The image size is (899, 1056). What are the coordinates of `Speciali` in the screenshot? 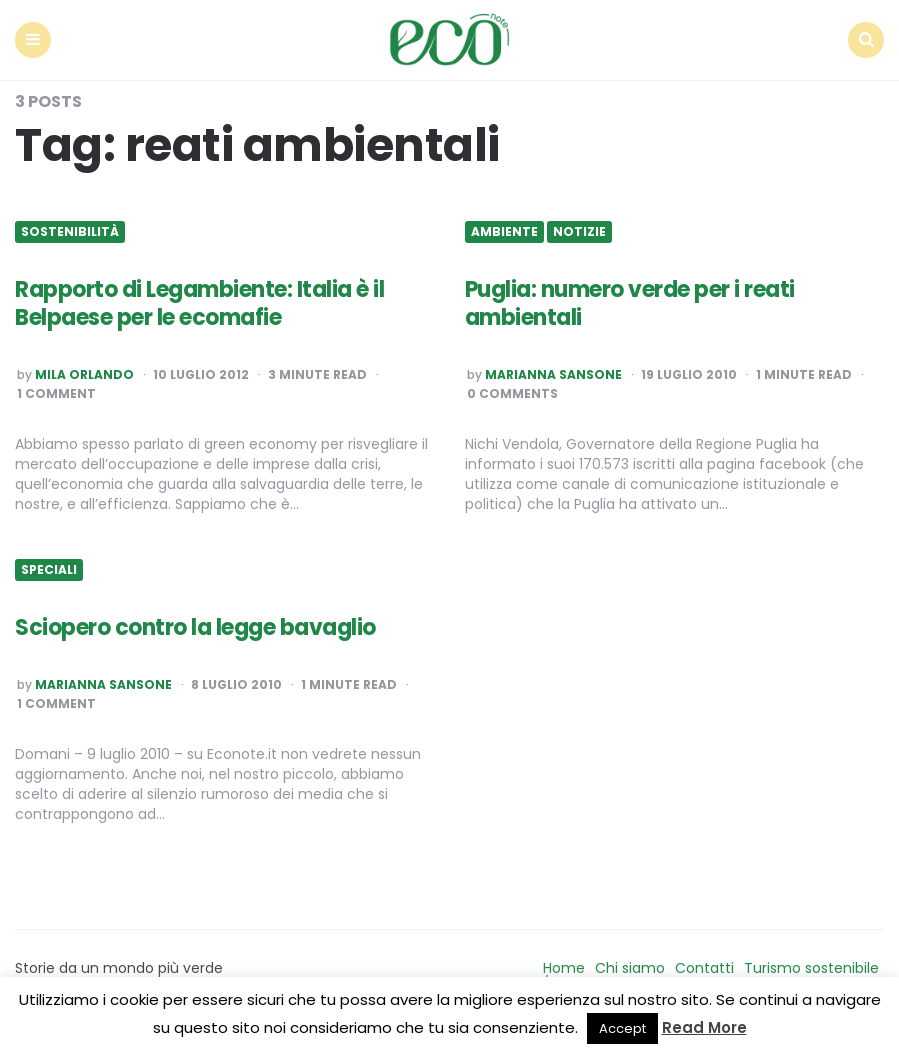 It's located at (49, 570).